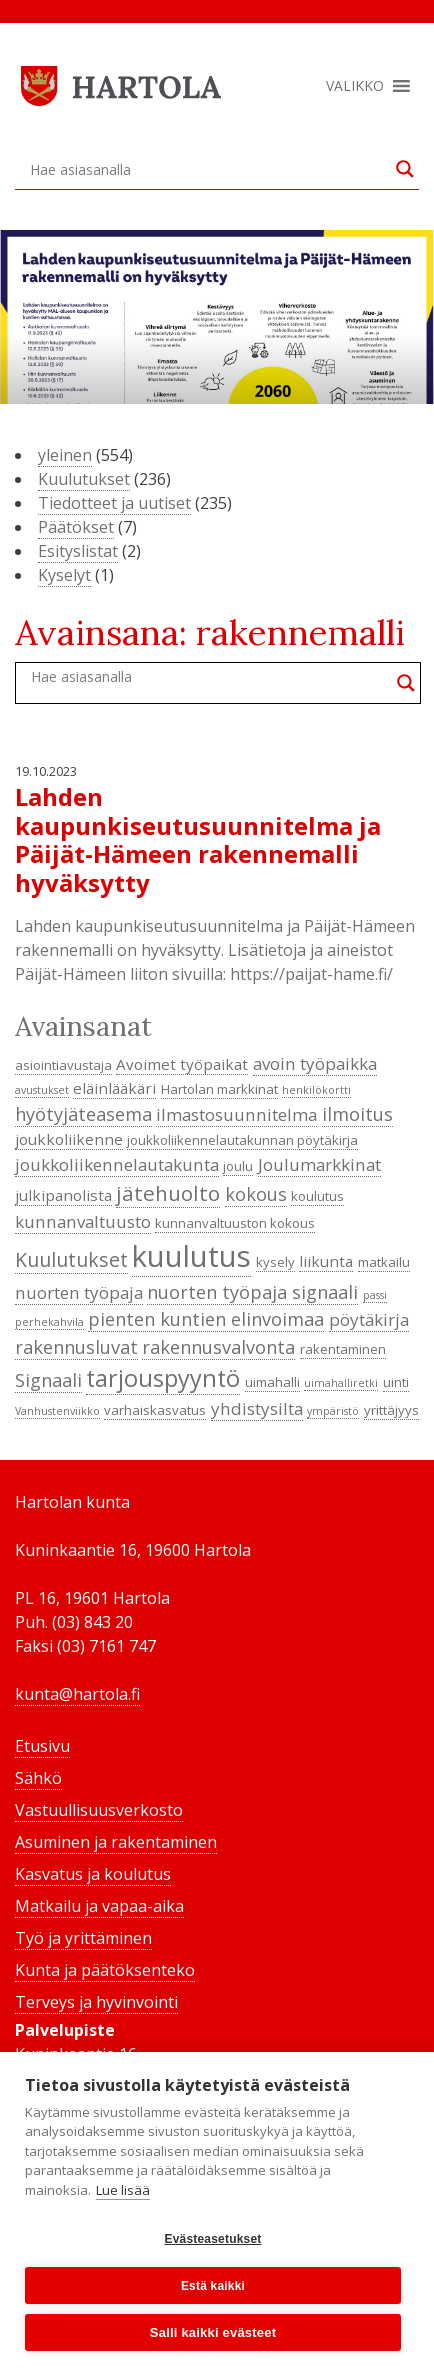 This screenshot has height=2376, width=434. I want to click on Matkailu ja vapaa-aika, so click(99, 1906).